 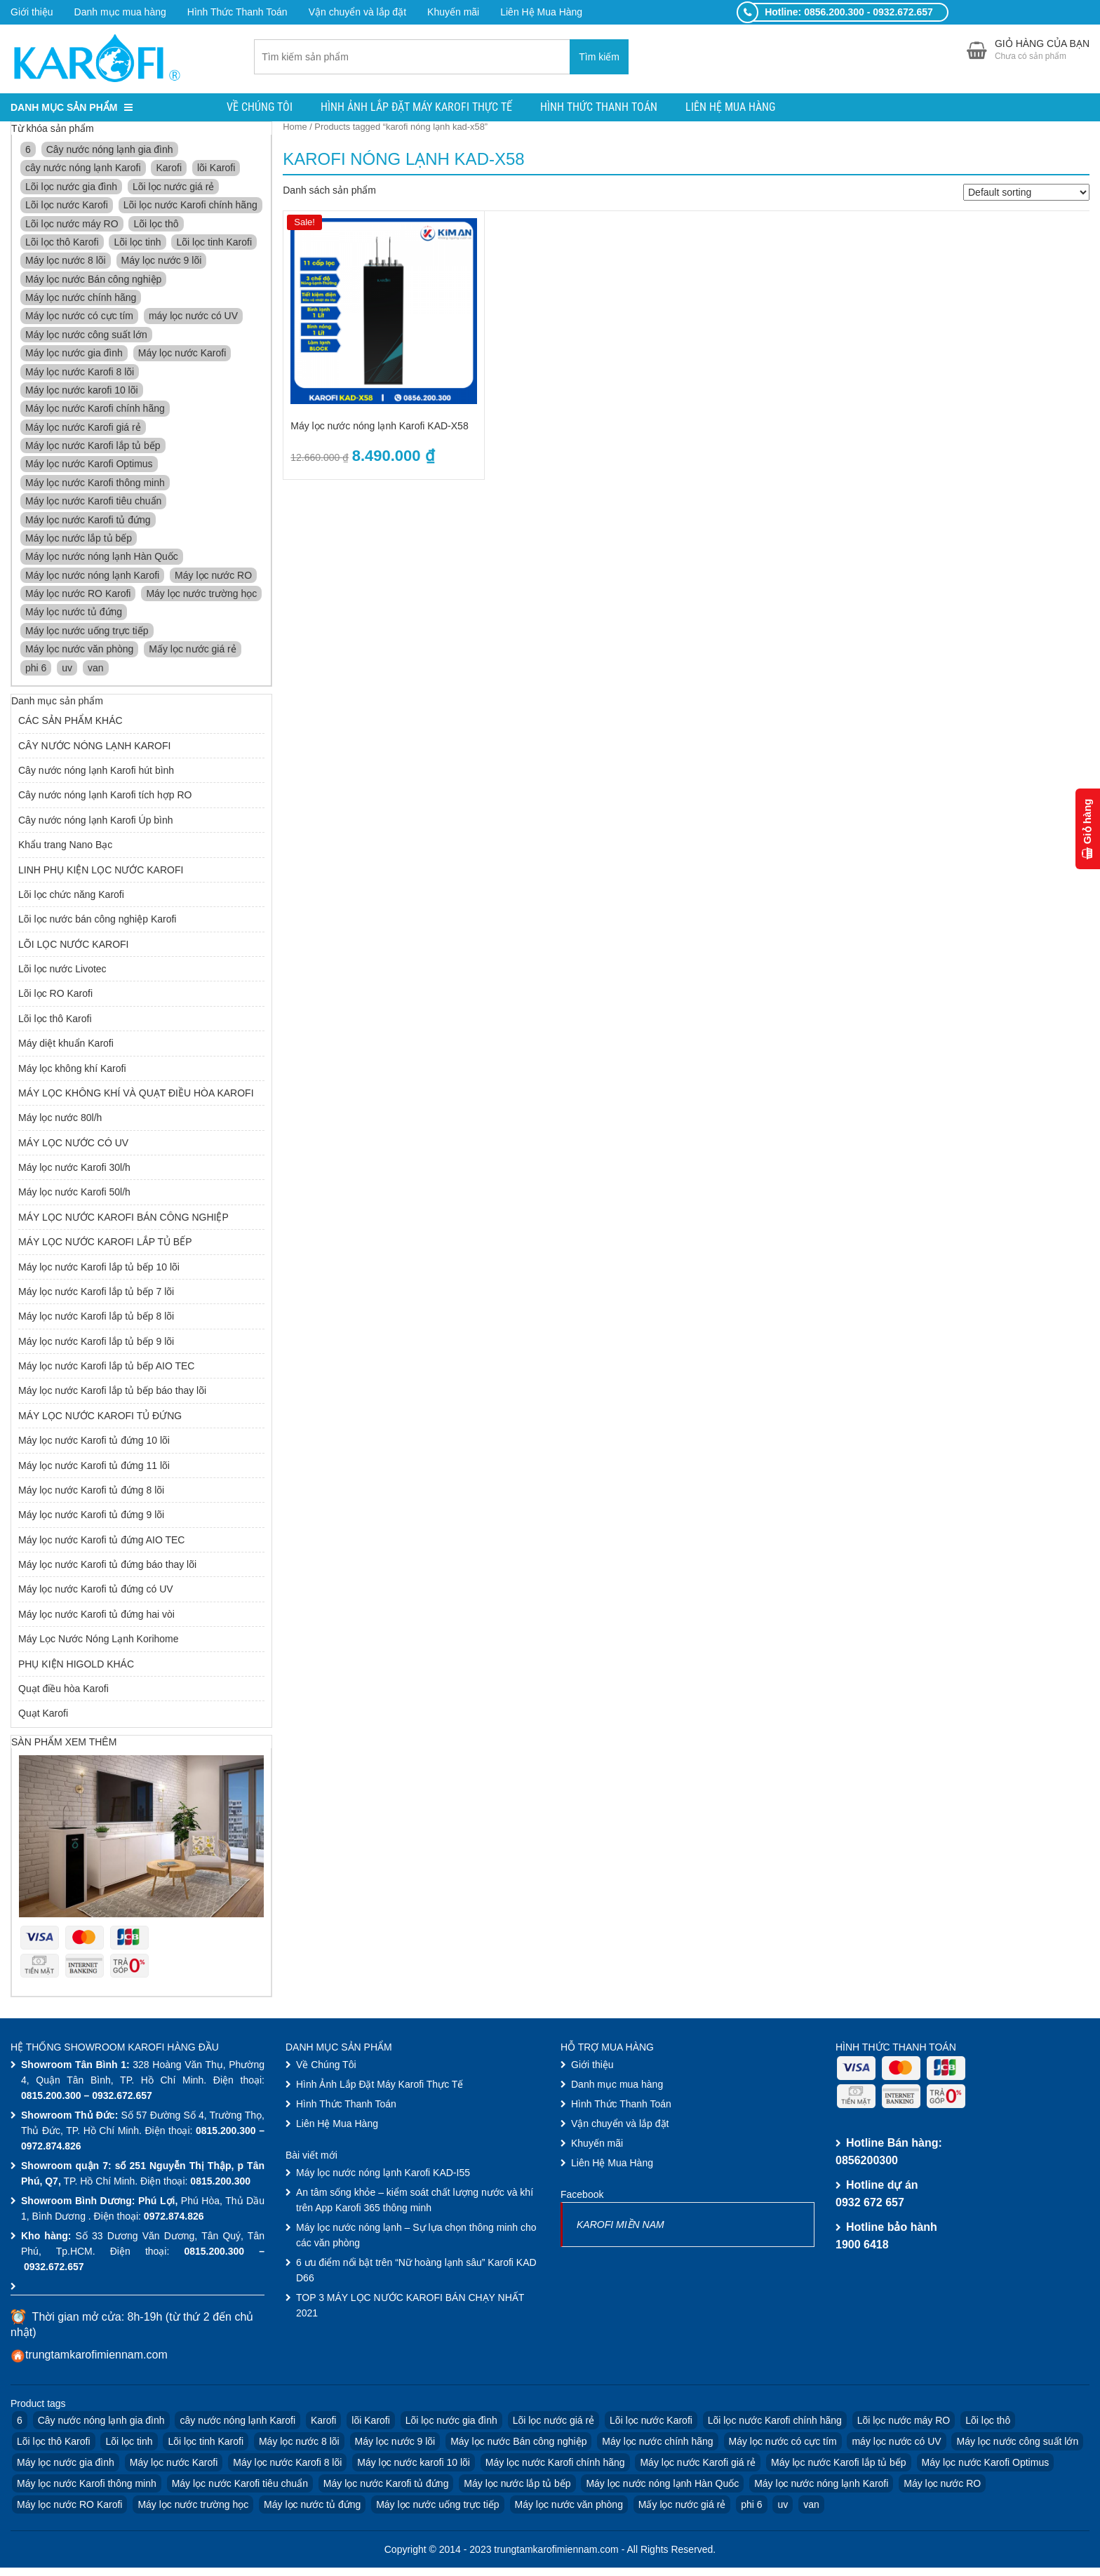 I want to click on 0932 672 657, so click(x=870, y=2204).